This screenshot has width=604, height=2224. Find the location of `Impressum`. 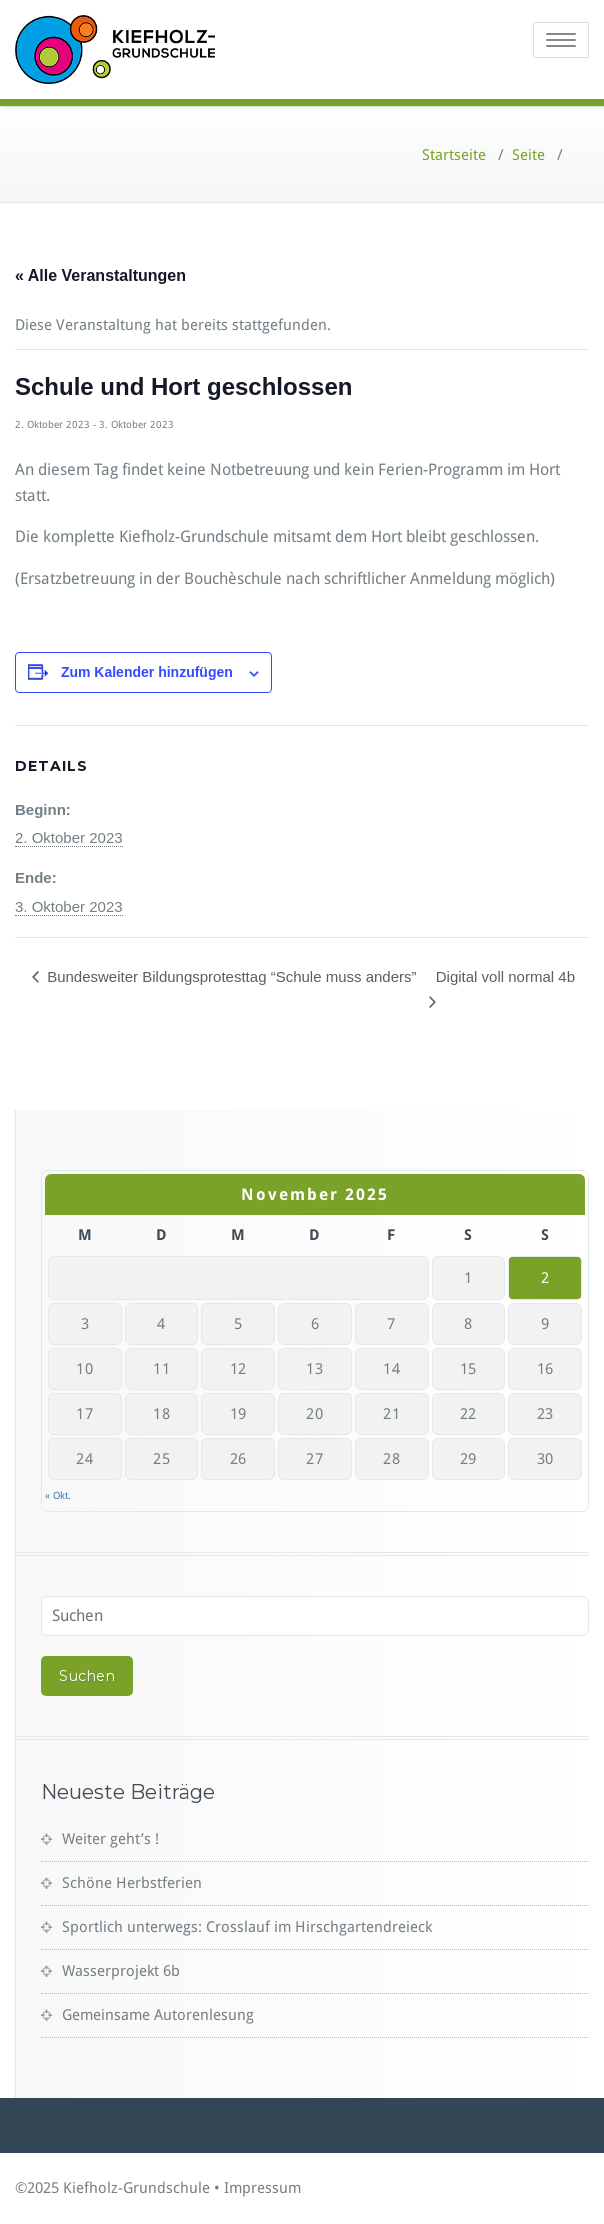

Impressum is located at coordinates (262, 2188).